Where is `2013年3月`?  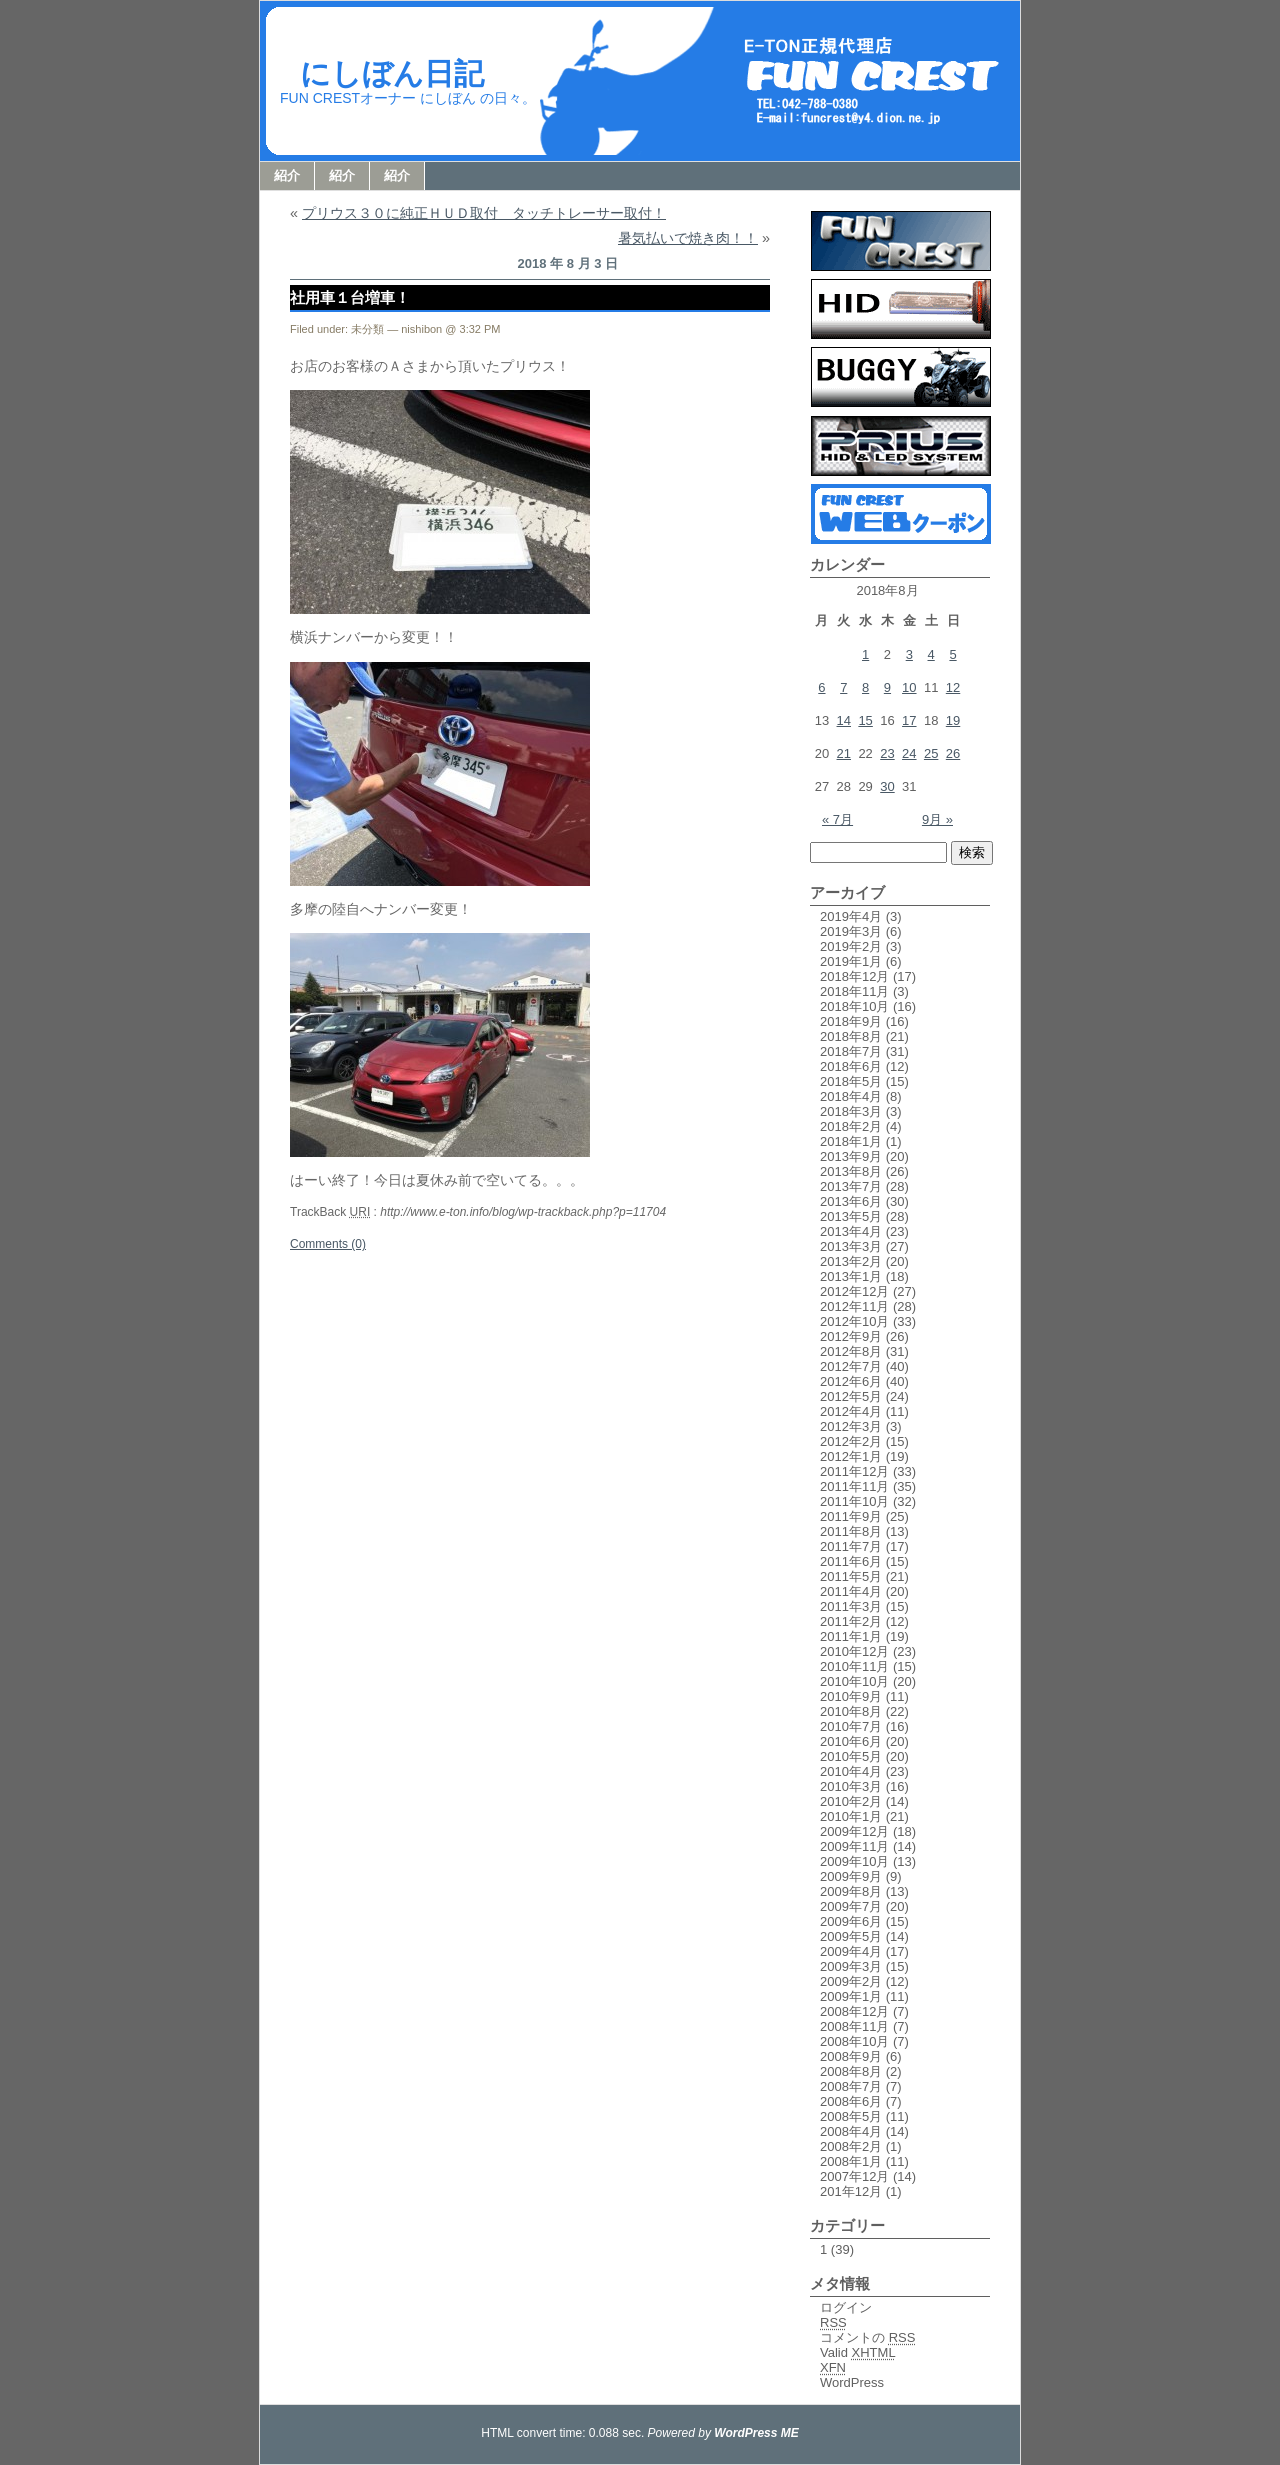 2013年3月 is located at coordinates (851, 1246).